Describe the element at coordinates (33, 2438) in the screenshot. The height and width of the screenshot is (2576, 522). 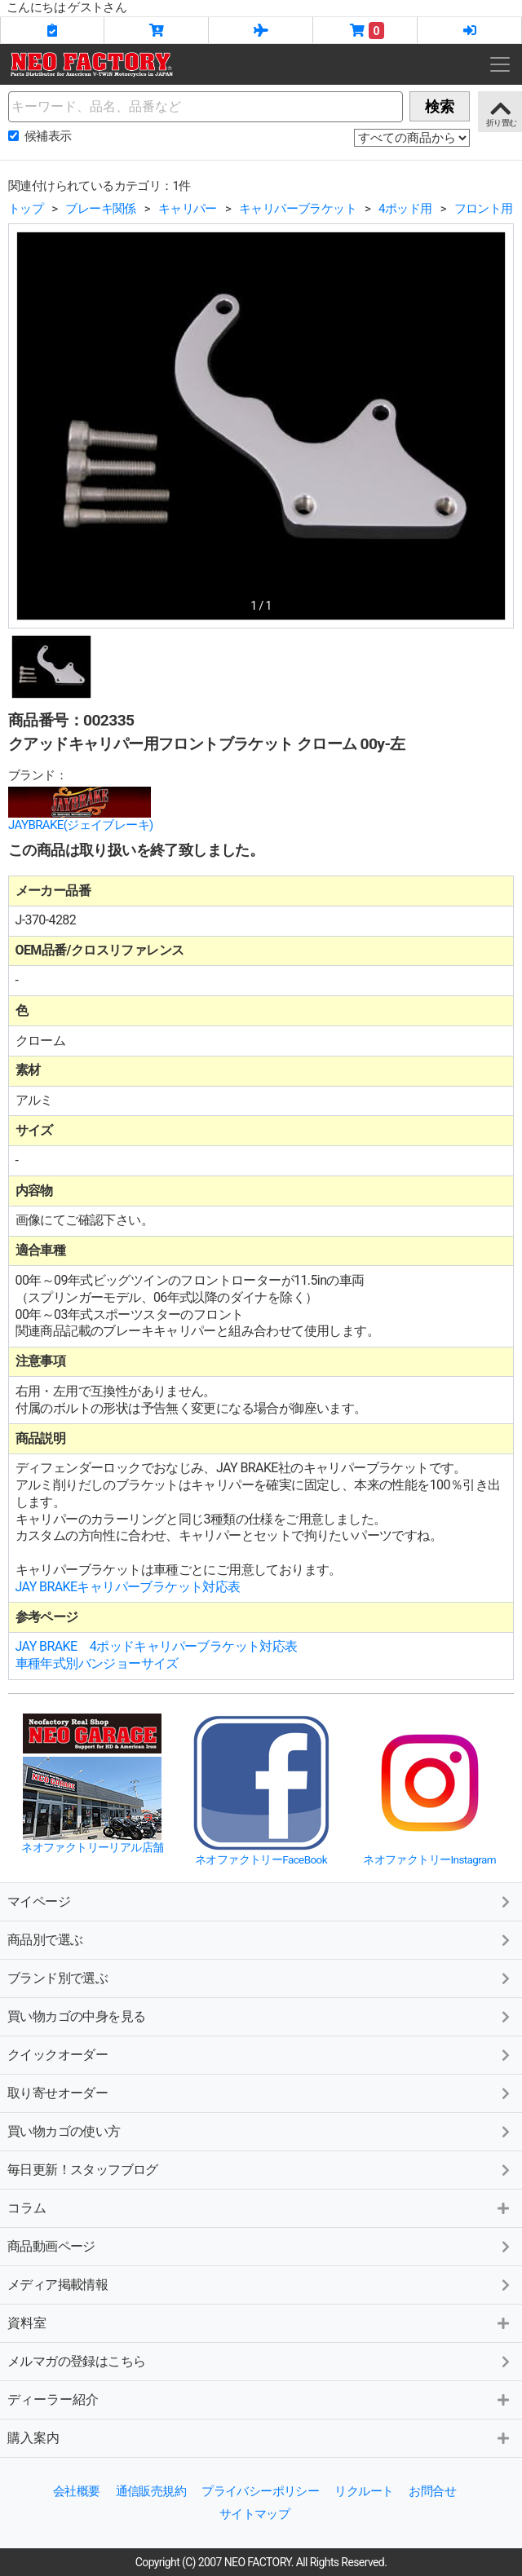
I see `購入案内` at that location.